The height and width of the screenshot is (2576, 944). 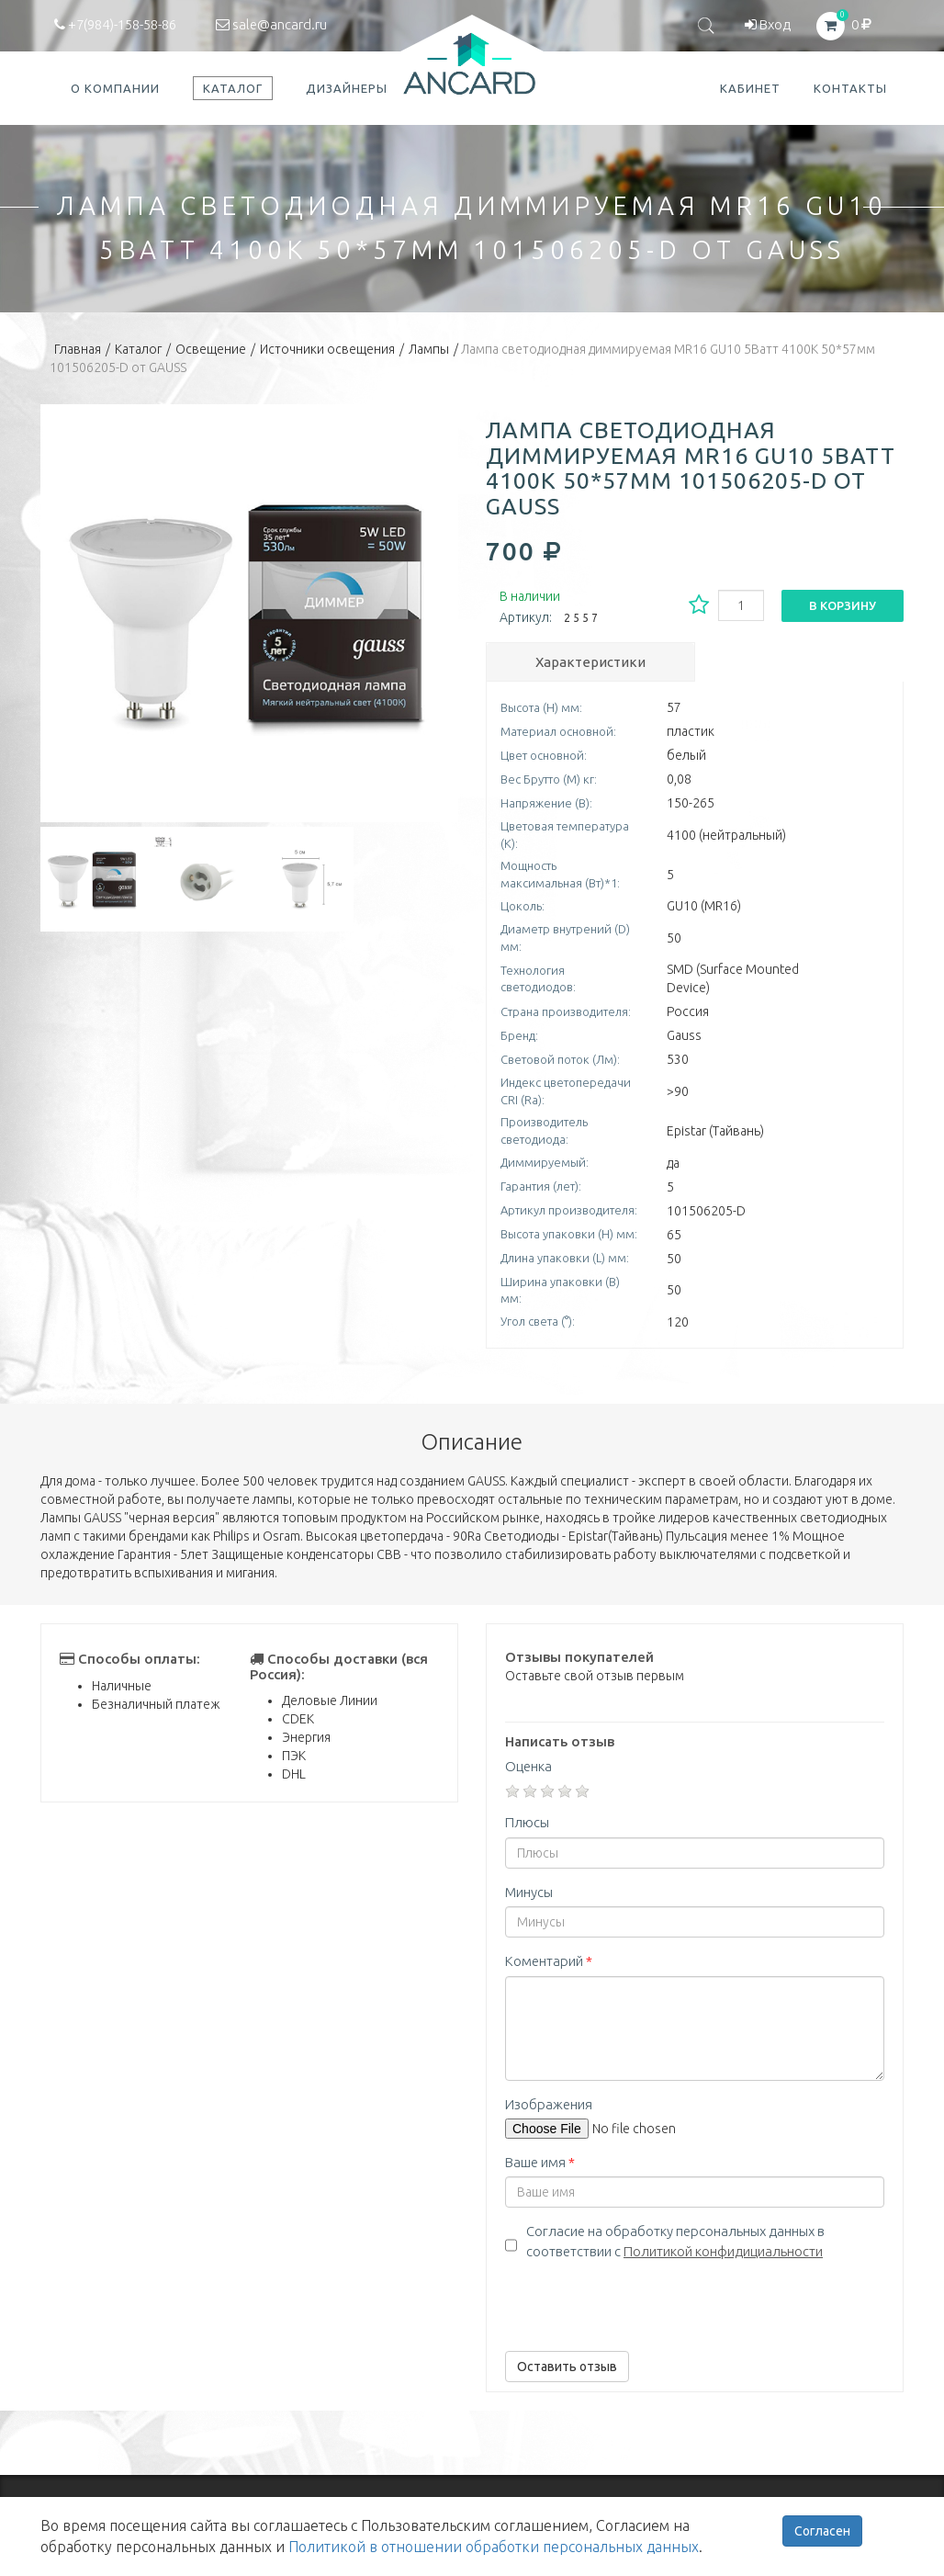 I want to click on [presentation], so click(x=644, y=2301).